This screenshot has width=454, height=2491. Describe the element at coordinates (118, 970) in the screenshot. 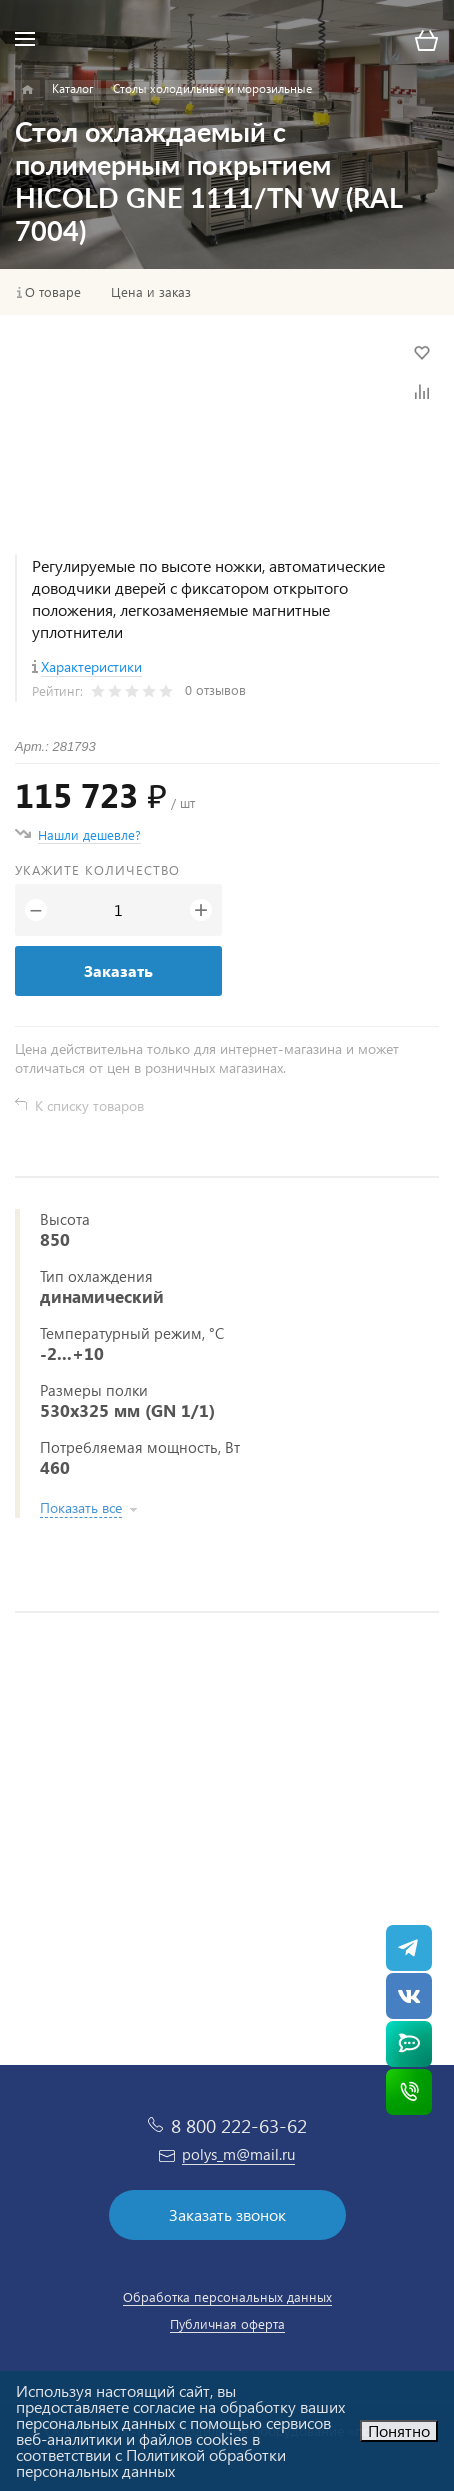

I see `Заказать` at that location.